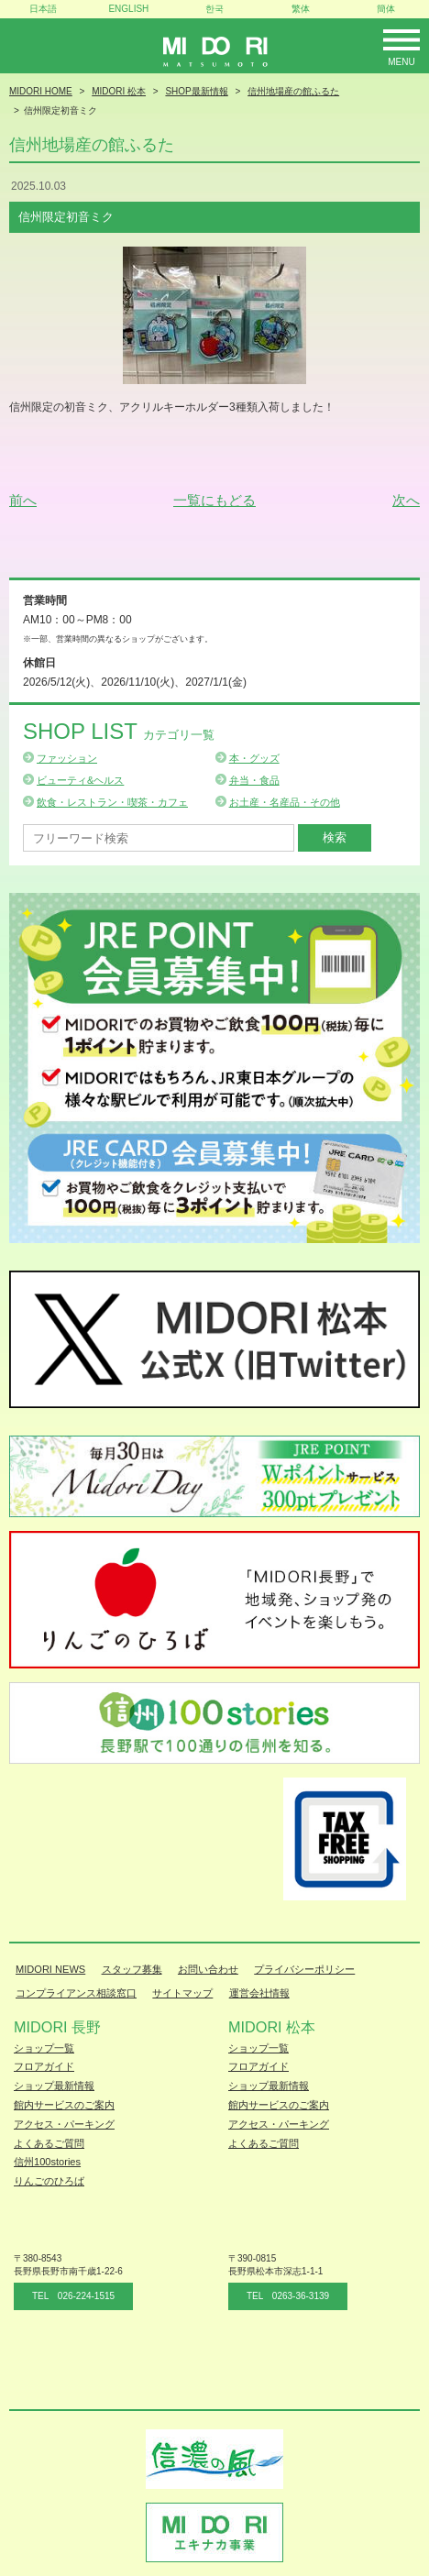  What do you see at coordinates (64, 2124) in the screenshot?
I see `アクセス・パーキング` at bounding box center [64, 2124].